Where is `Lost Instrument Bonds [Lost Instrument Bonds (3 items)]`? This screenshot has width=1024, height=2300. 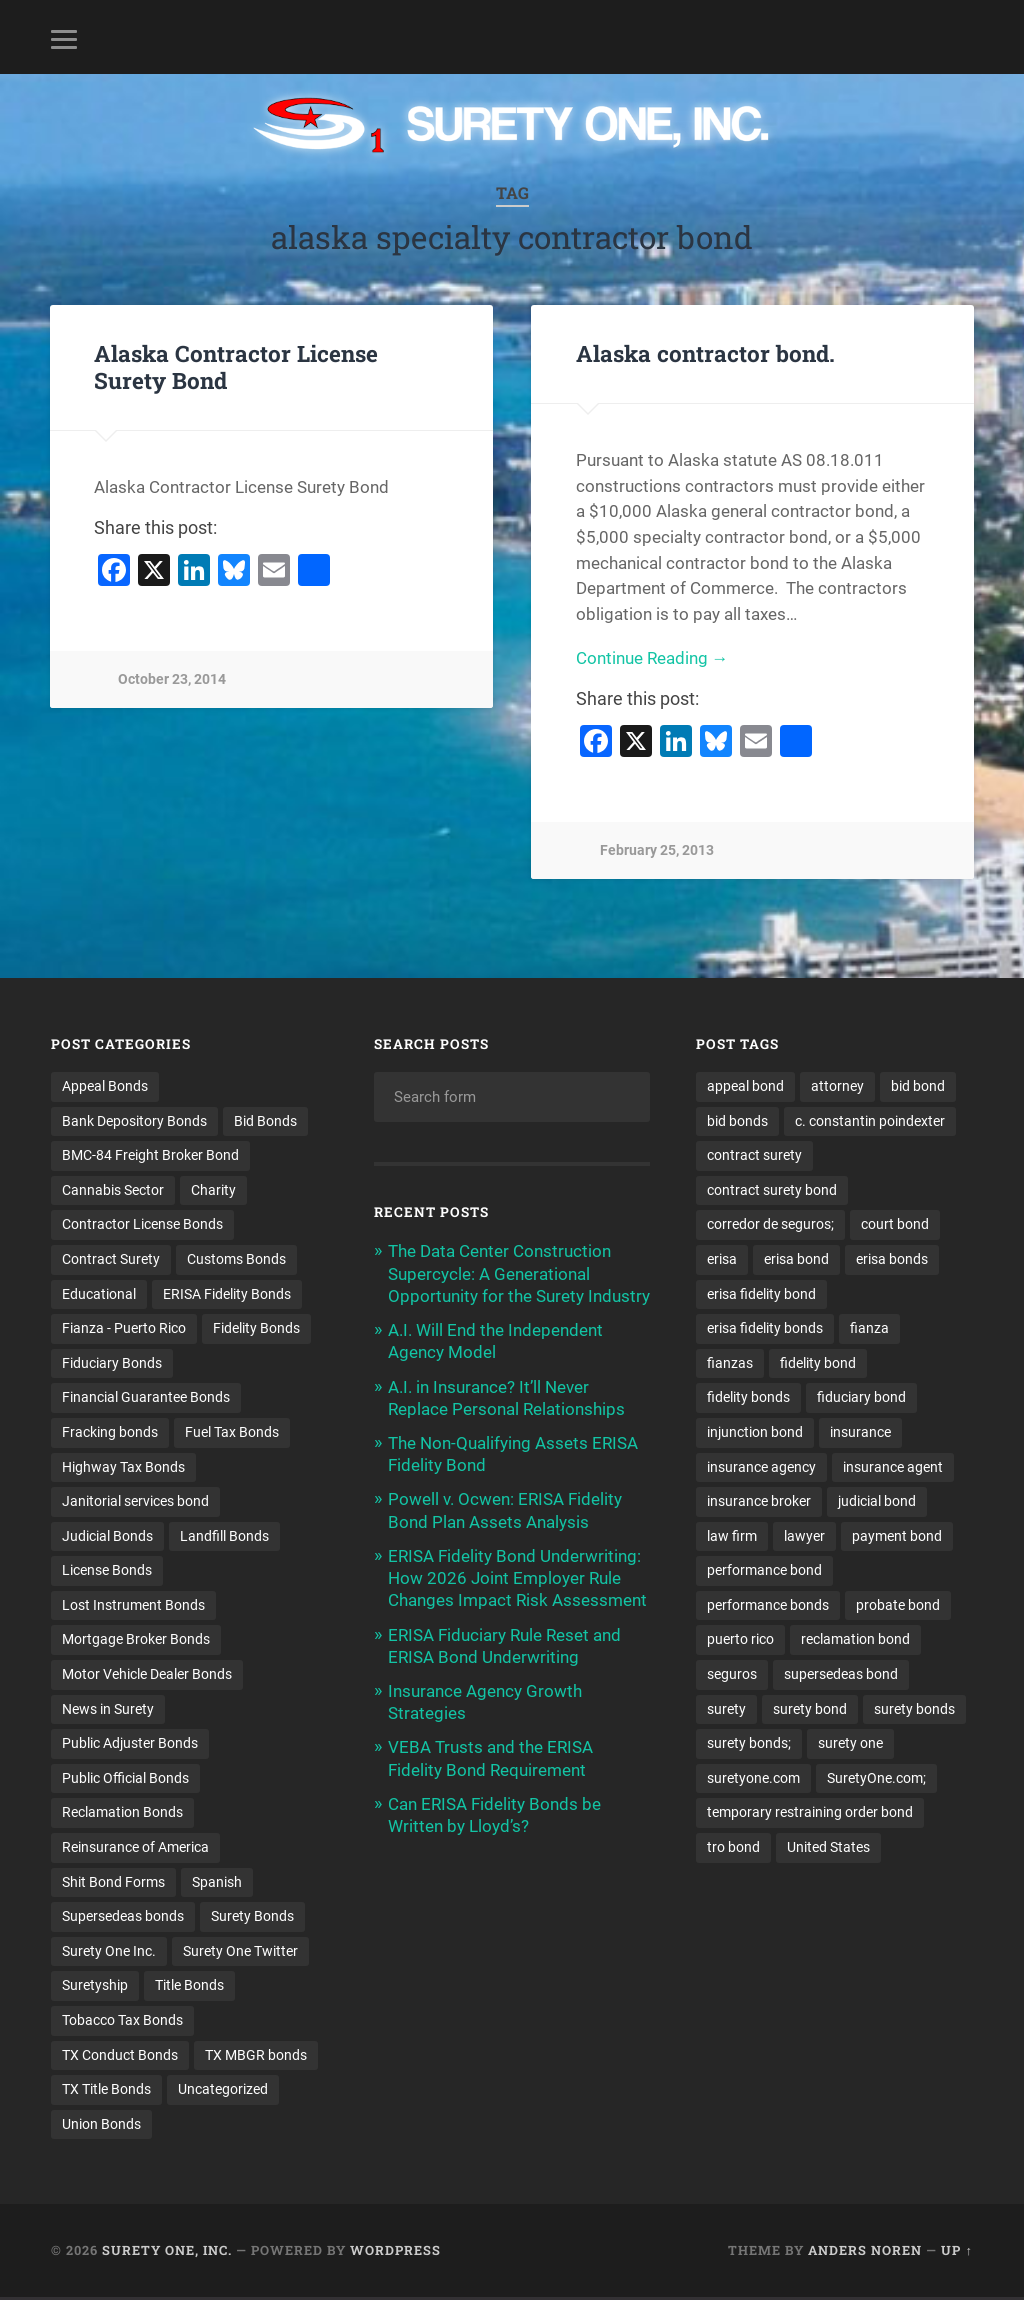
Lost Instrument Bonds [Lost Instrument Bonds (3 items)] is located at coordinates (133, 1606).